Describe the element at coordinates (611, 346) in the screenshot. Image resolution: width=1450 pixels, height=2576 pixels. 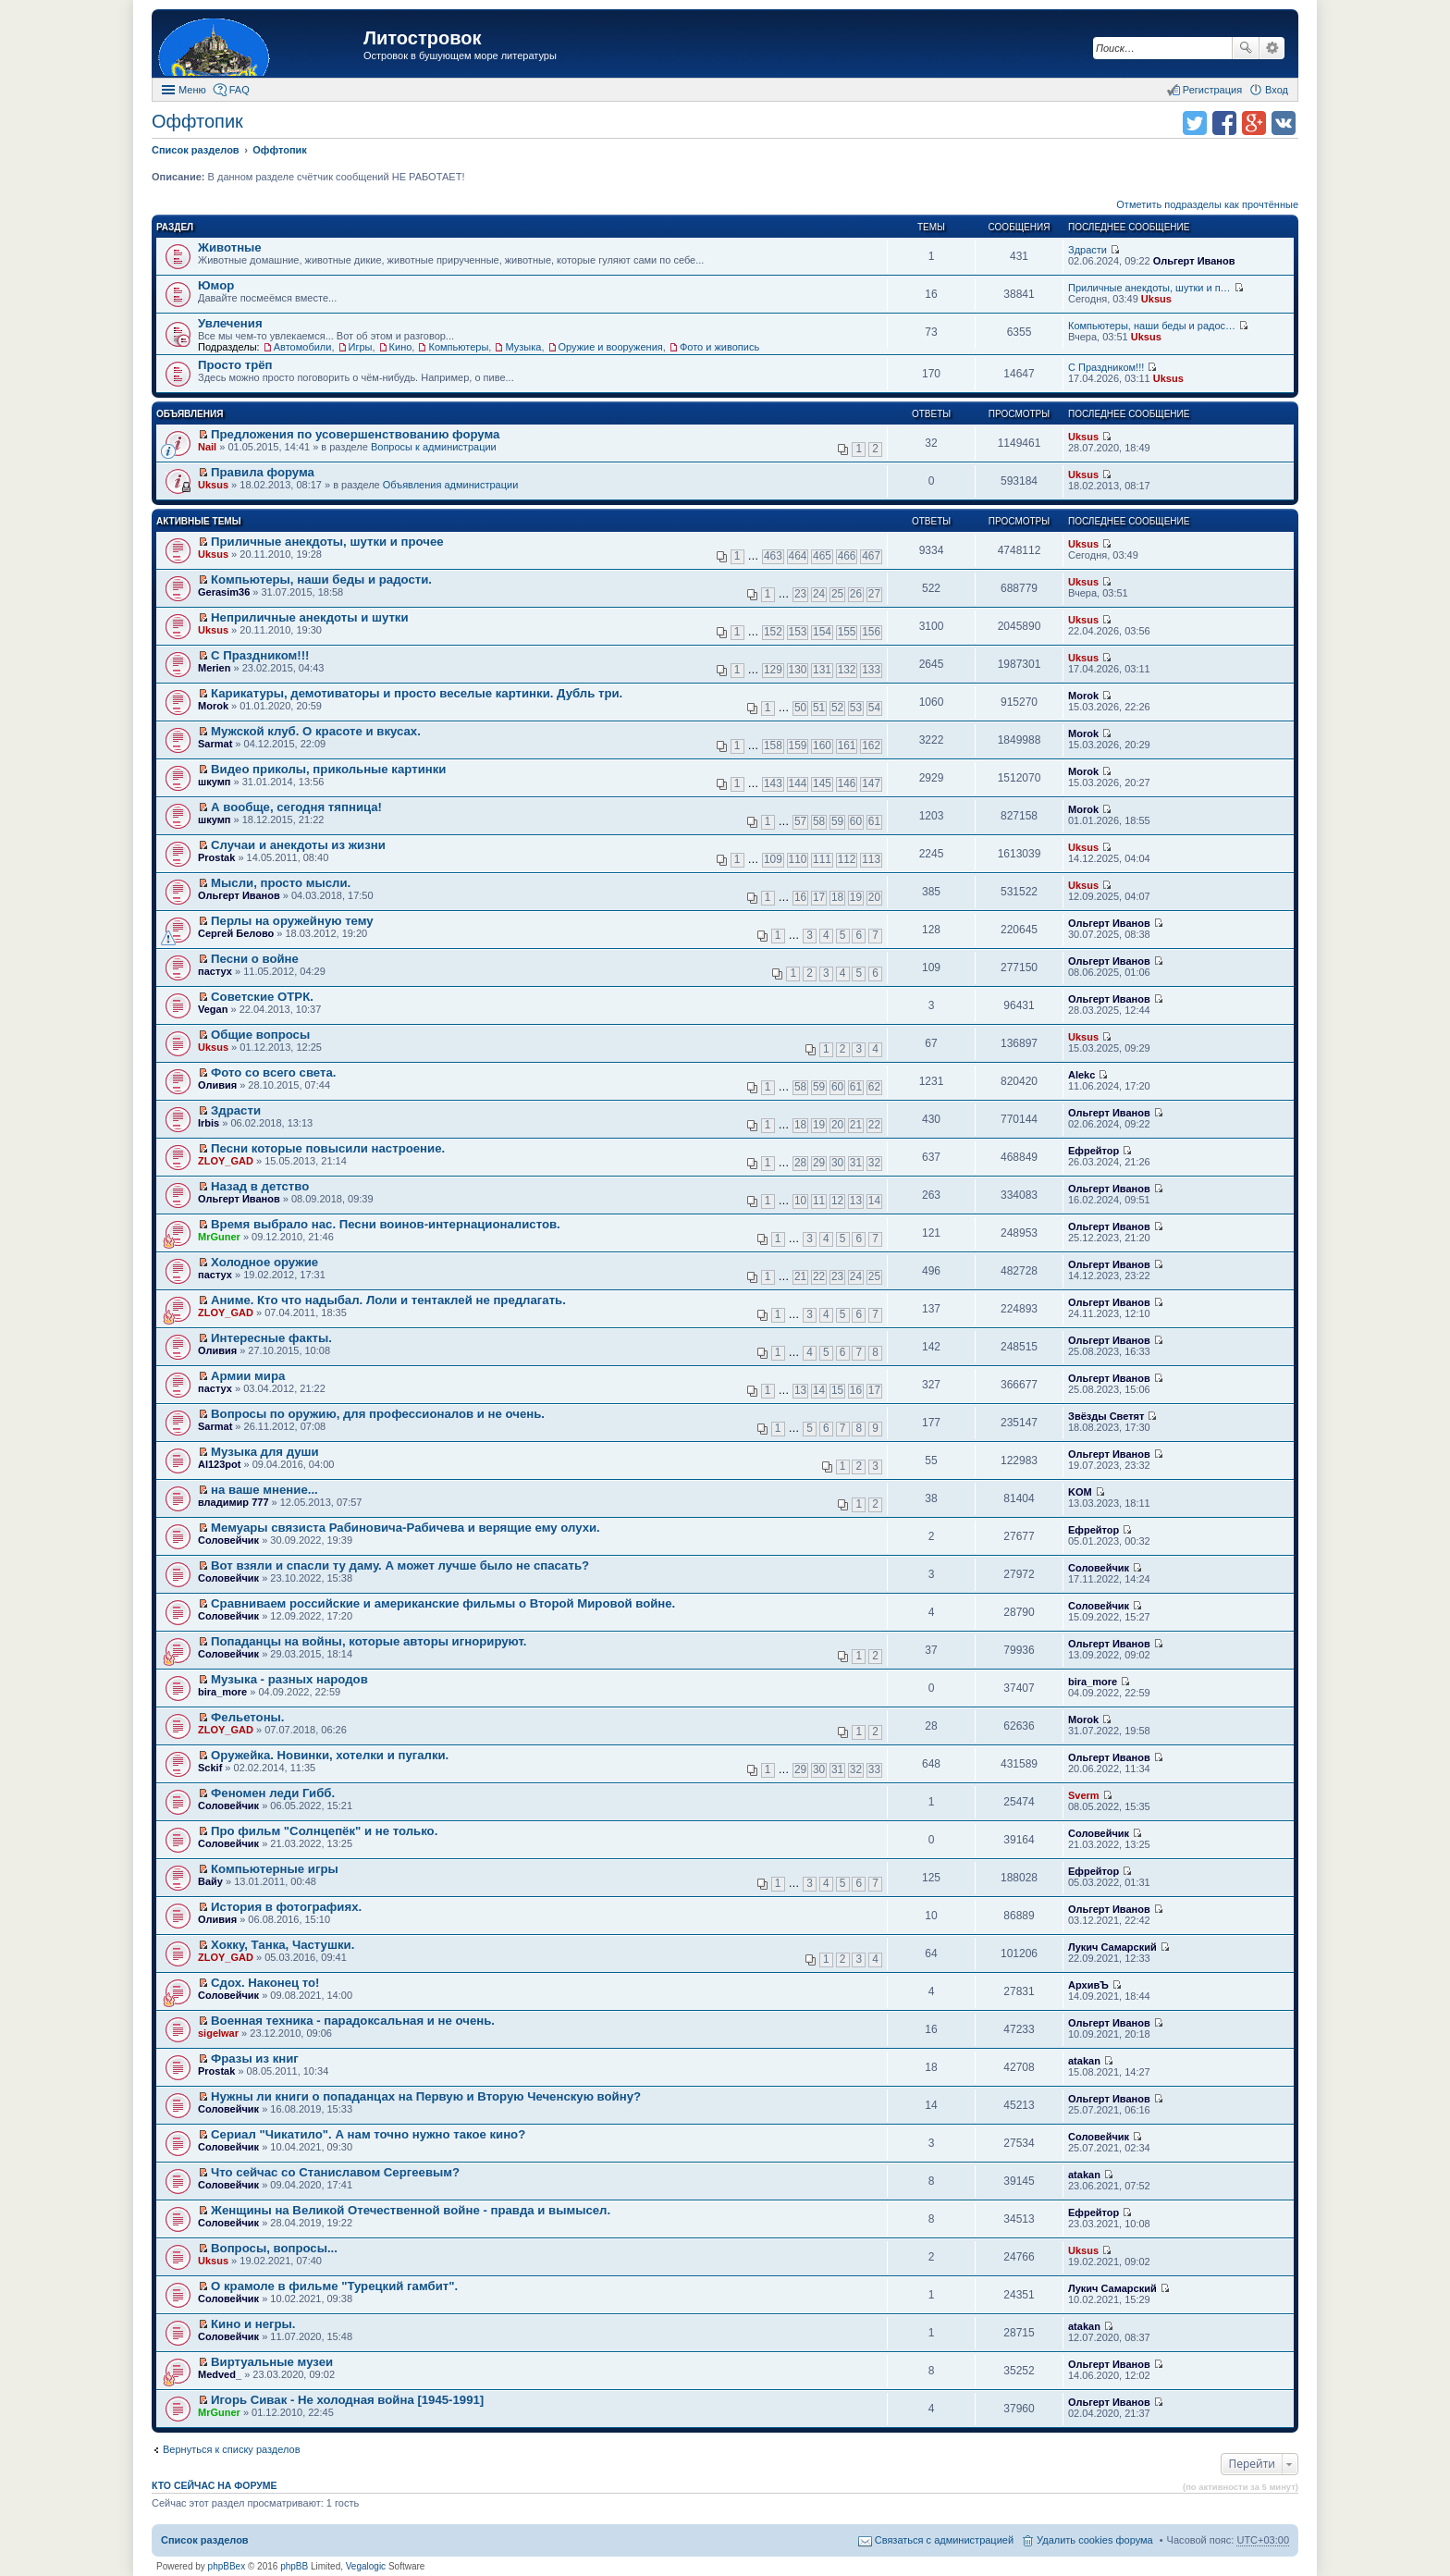
I see `Оружие и вооружения` at that location.